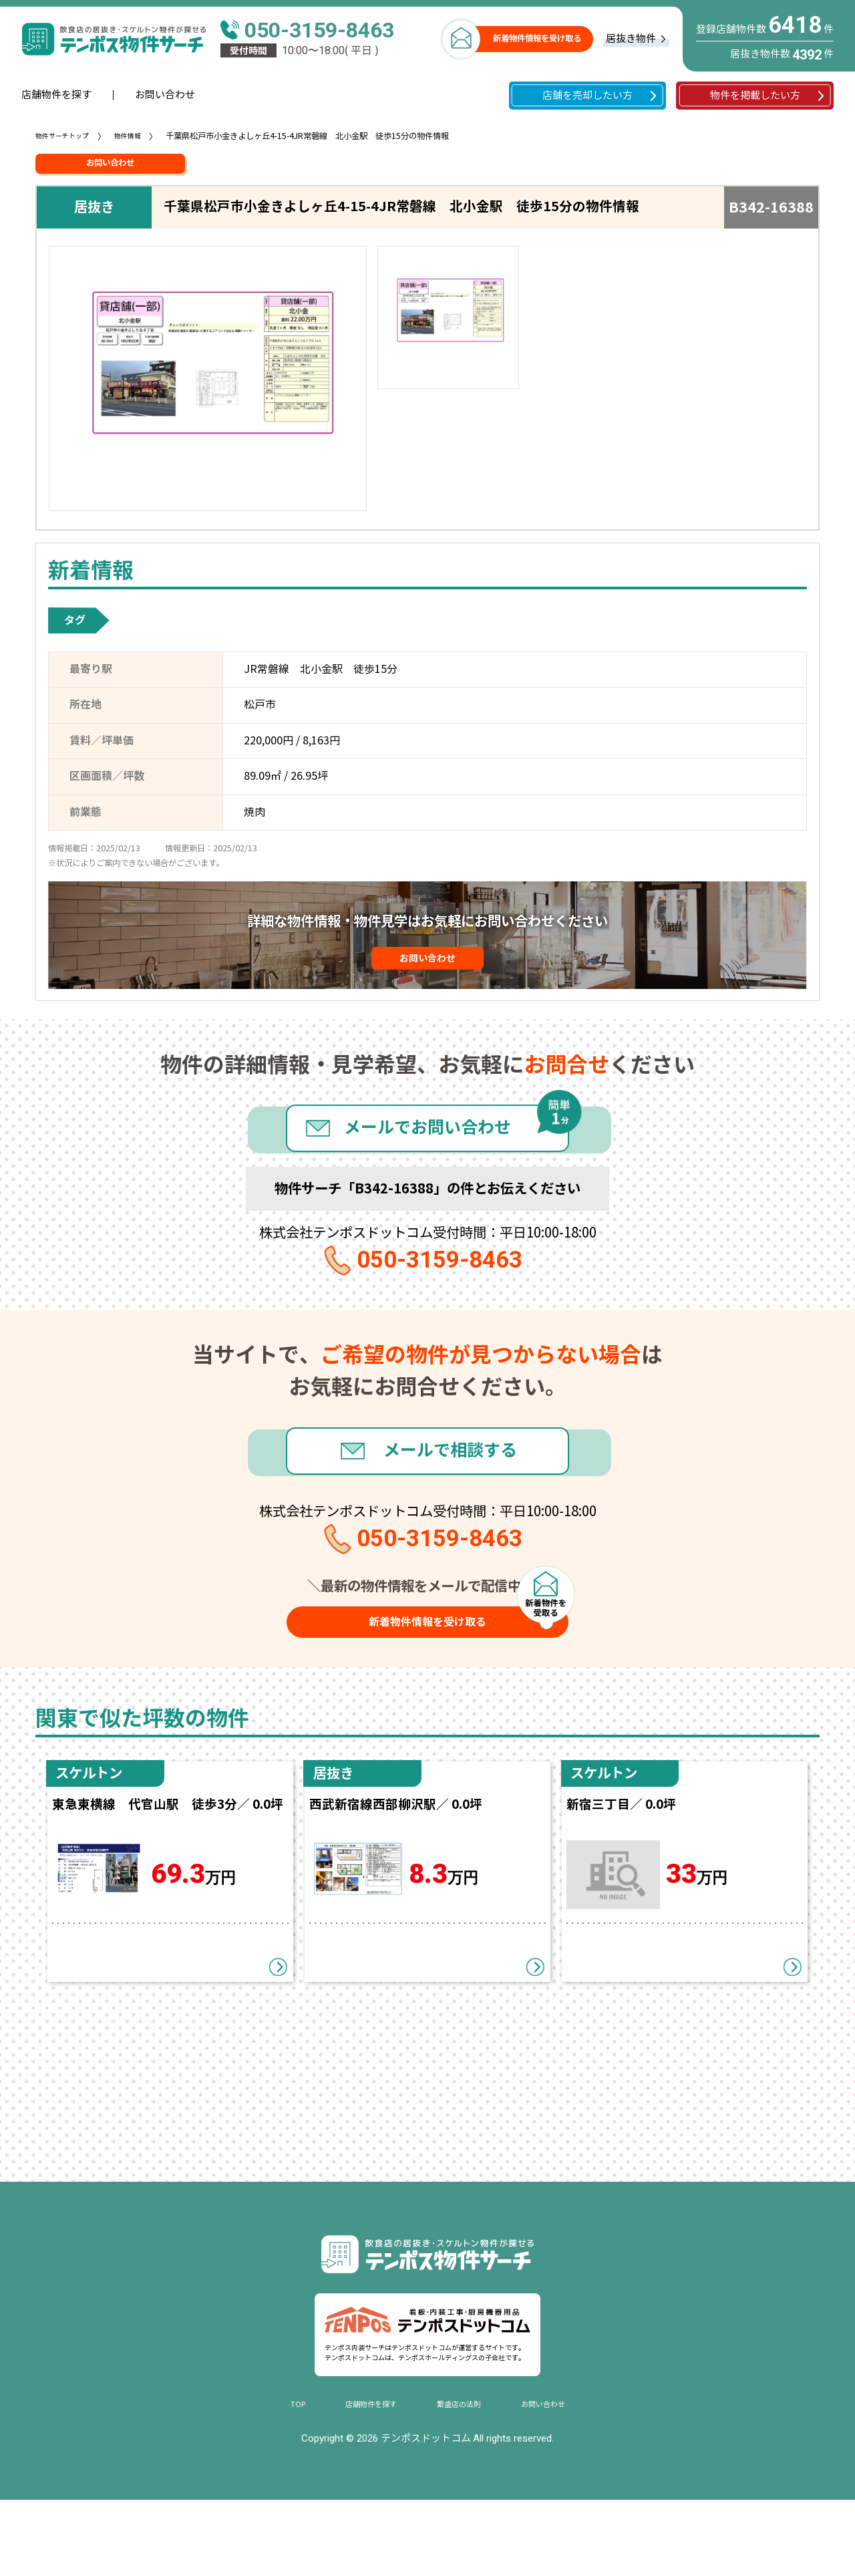  What do you see at coordinates (56, 95) in the screenshot?
I see `店舗物件を探す` at bounding box center [56, 95].